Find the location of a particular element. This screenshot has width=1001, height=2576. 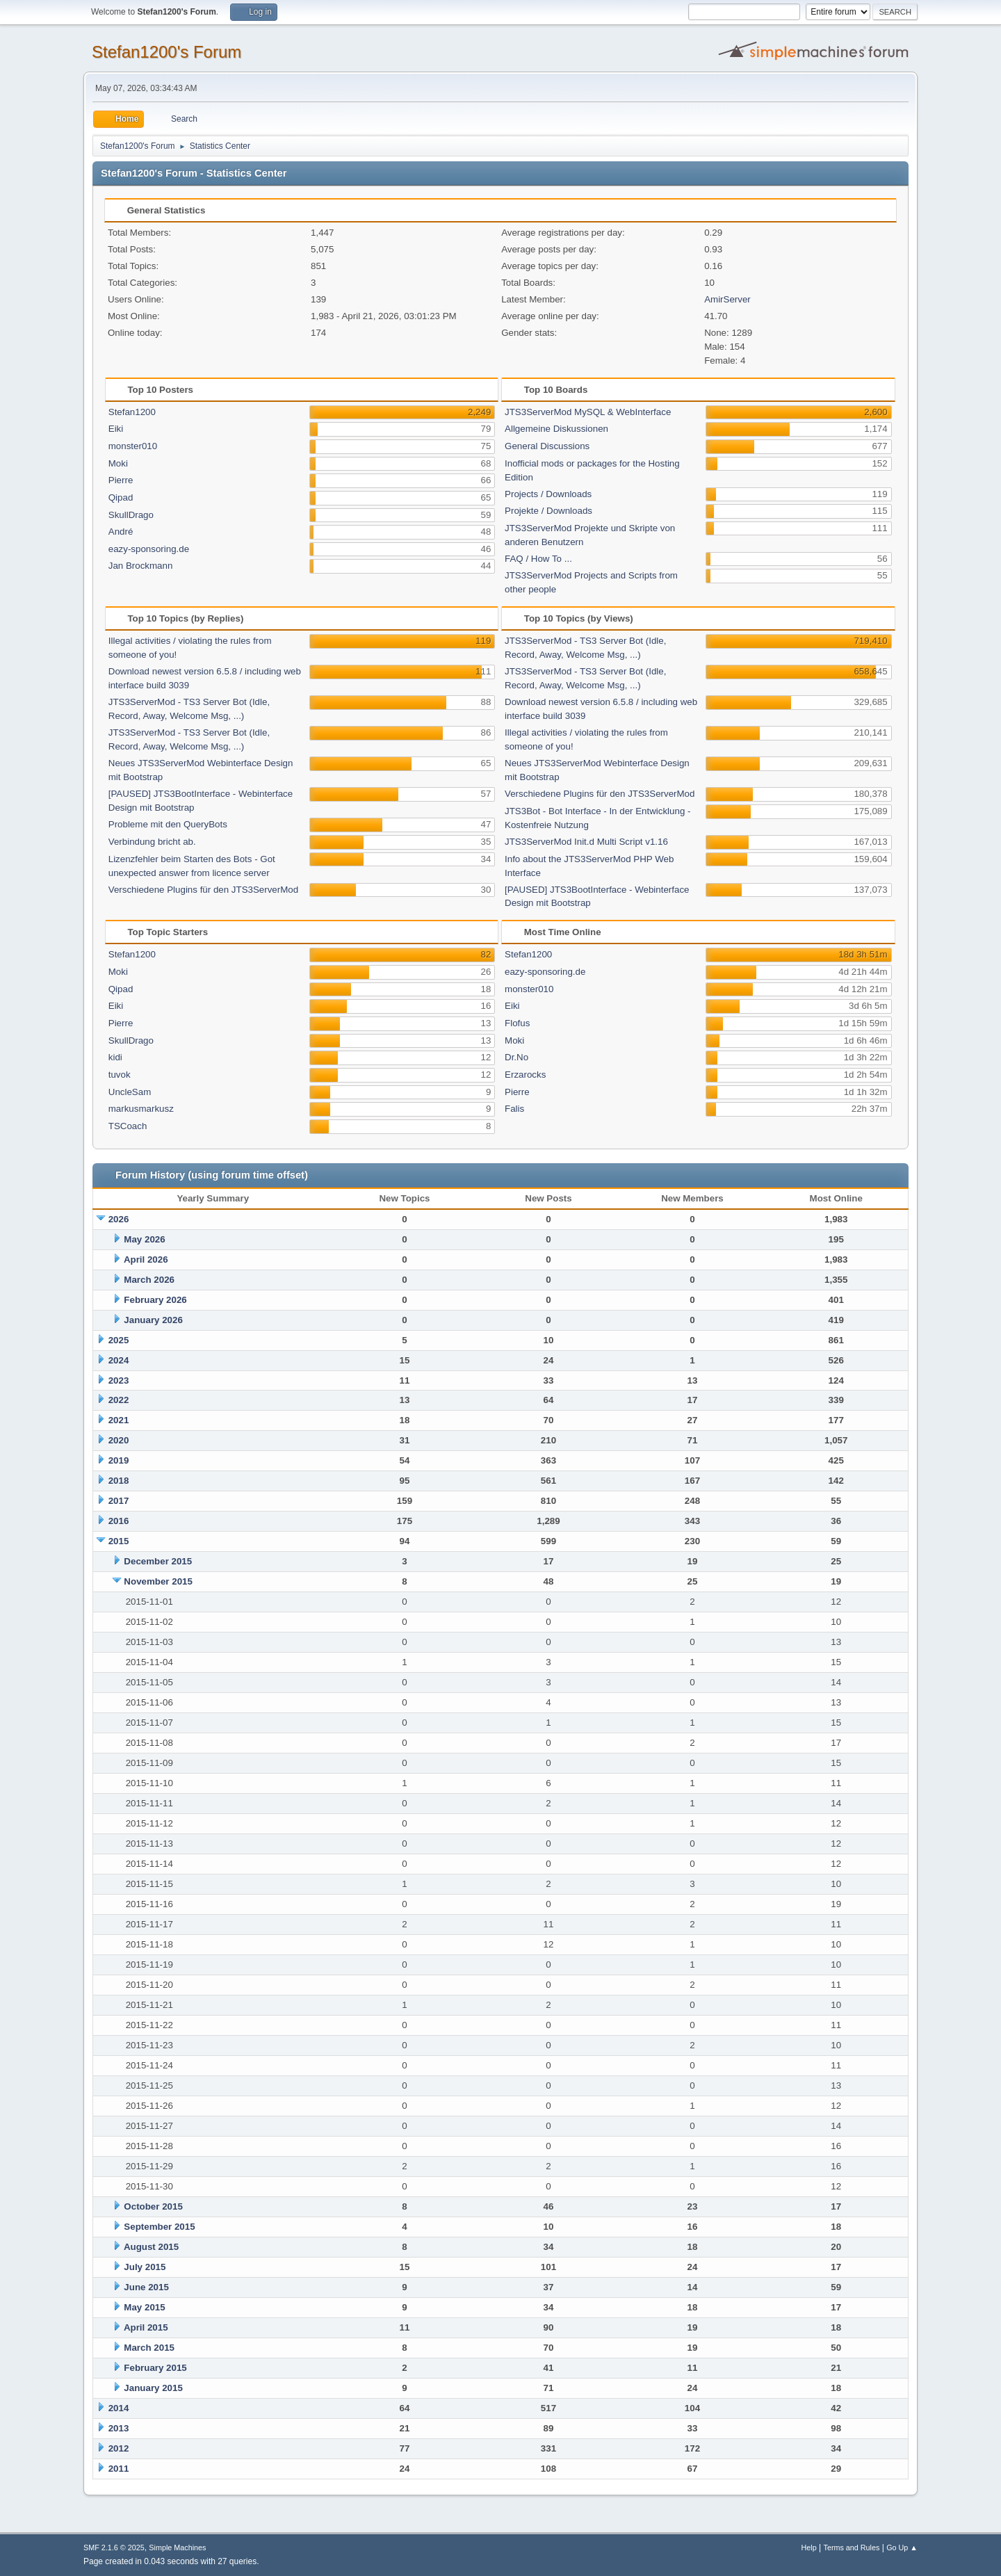

Allgemeine Diskussionen is located at coordinates (556, 428).